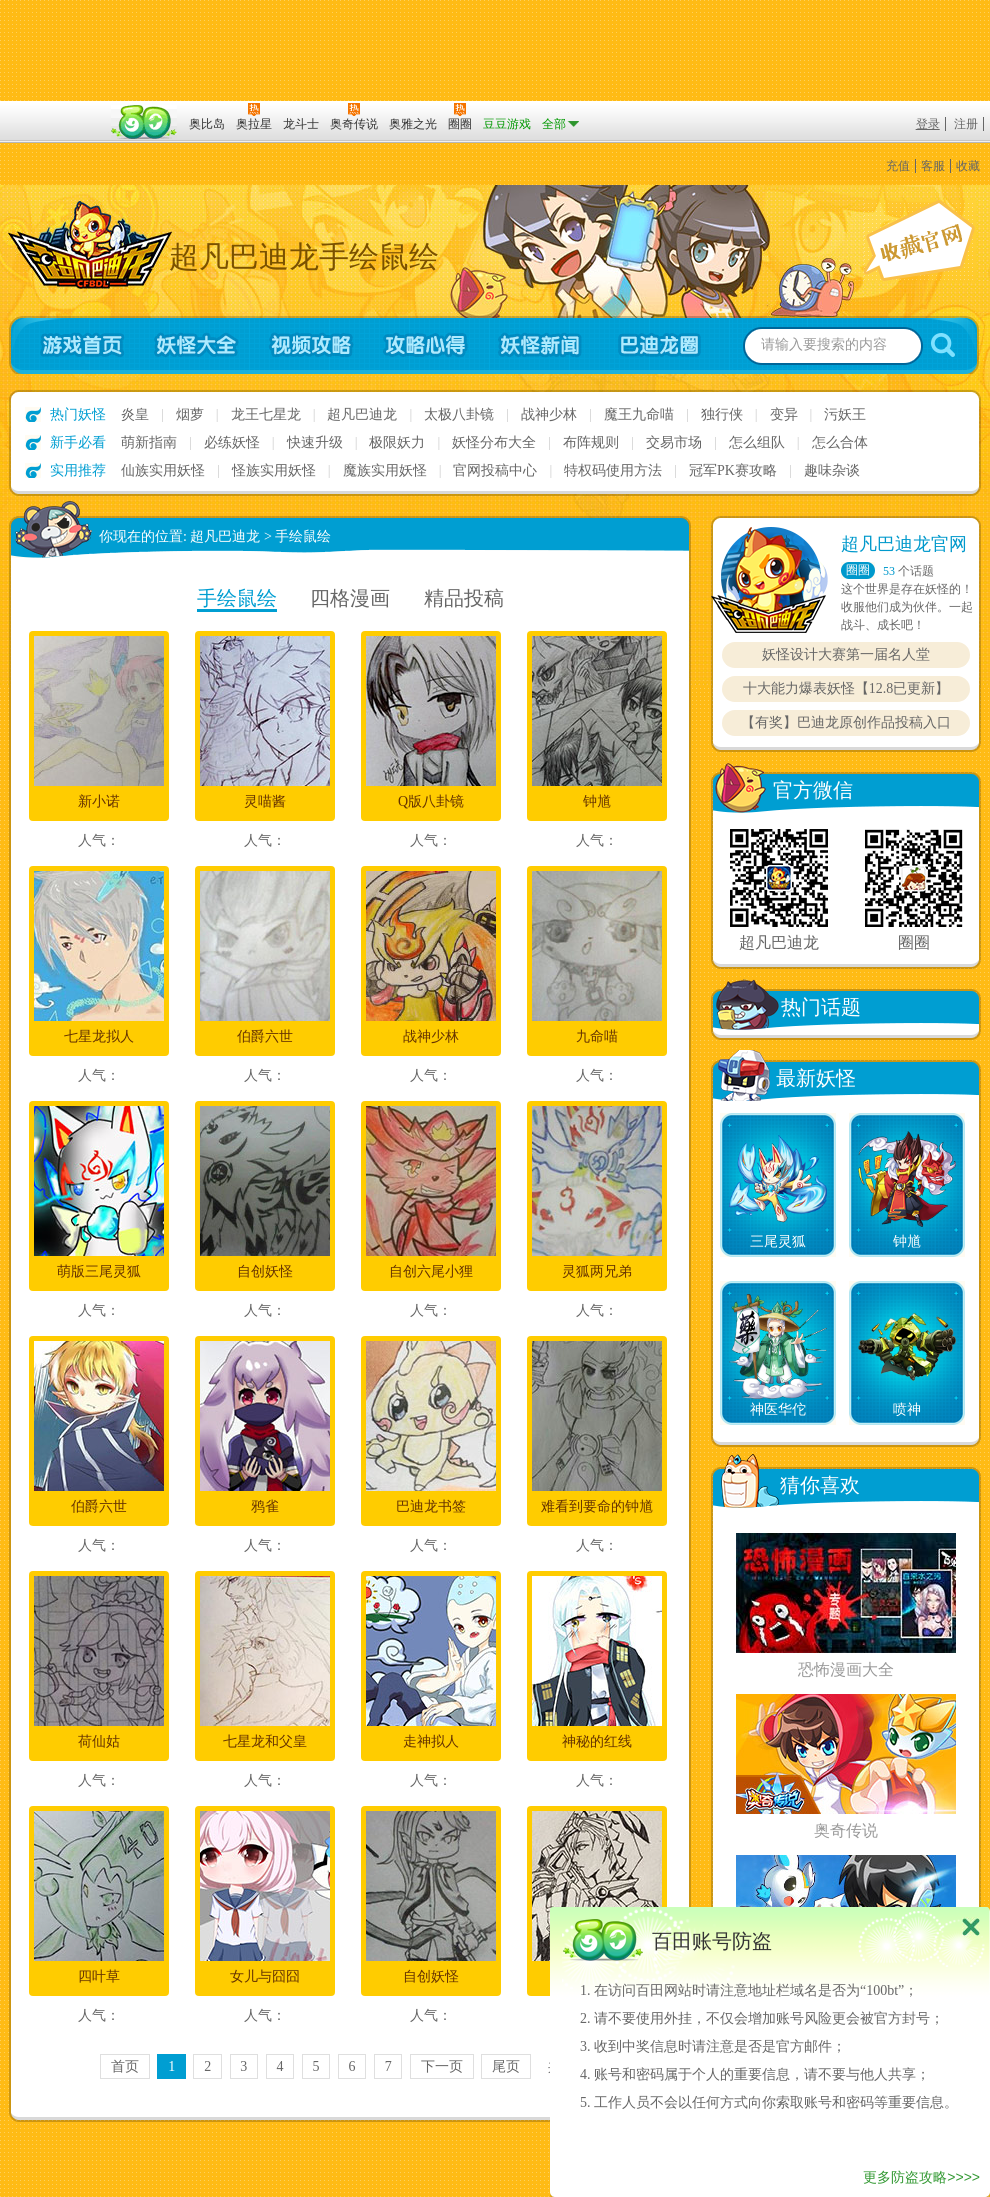 Image resolution: width=990 pixels, height=2197 pixels. Describe the element at coordinates (362, 414) in the screenshot. I see `超凡巴迪龙` at that location.